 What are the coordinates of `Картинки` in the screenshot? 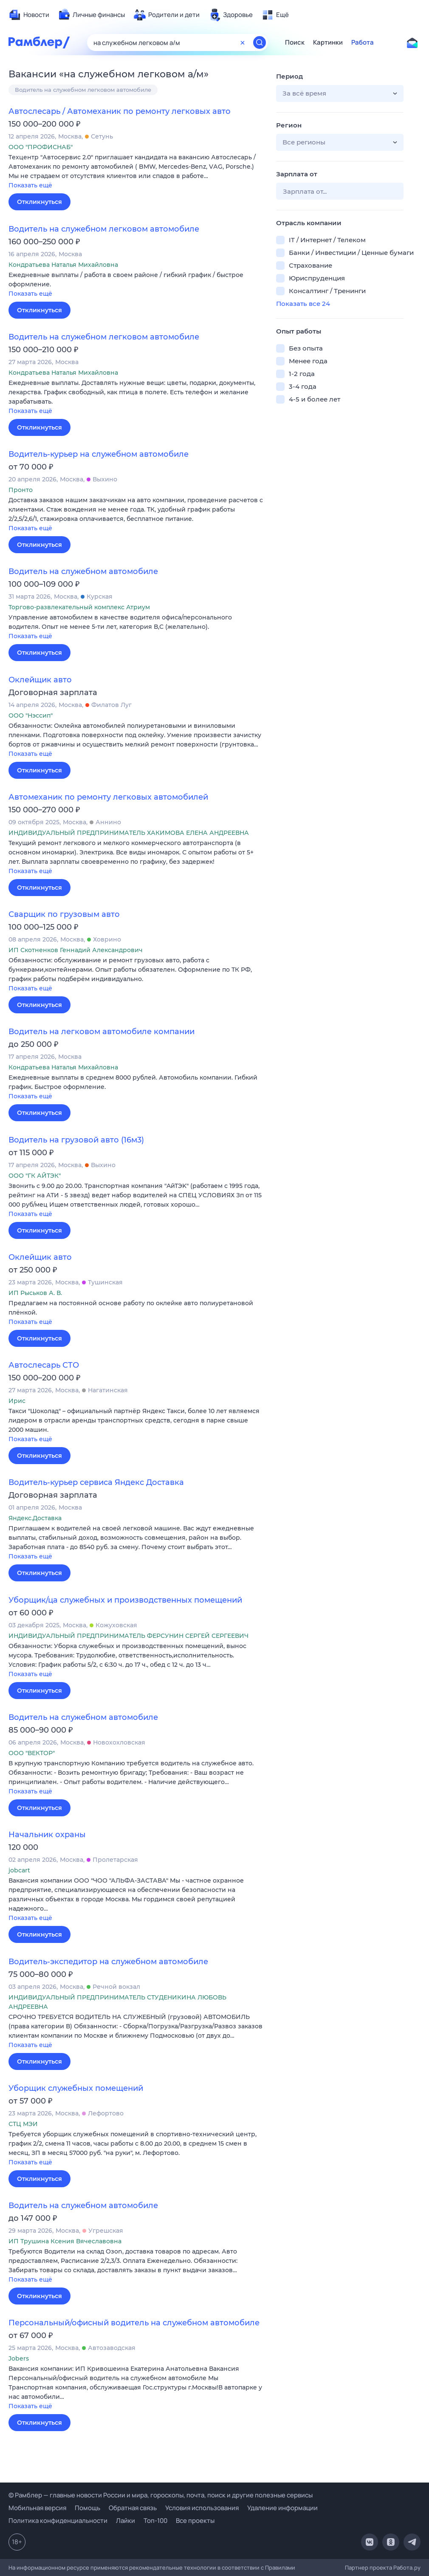 It's located at (328, 42).